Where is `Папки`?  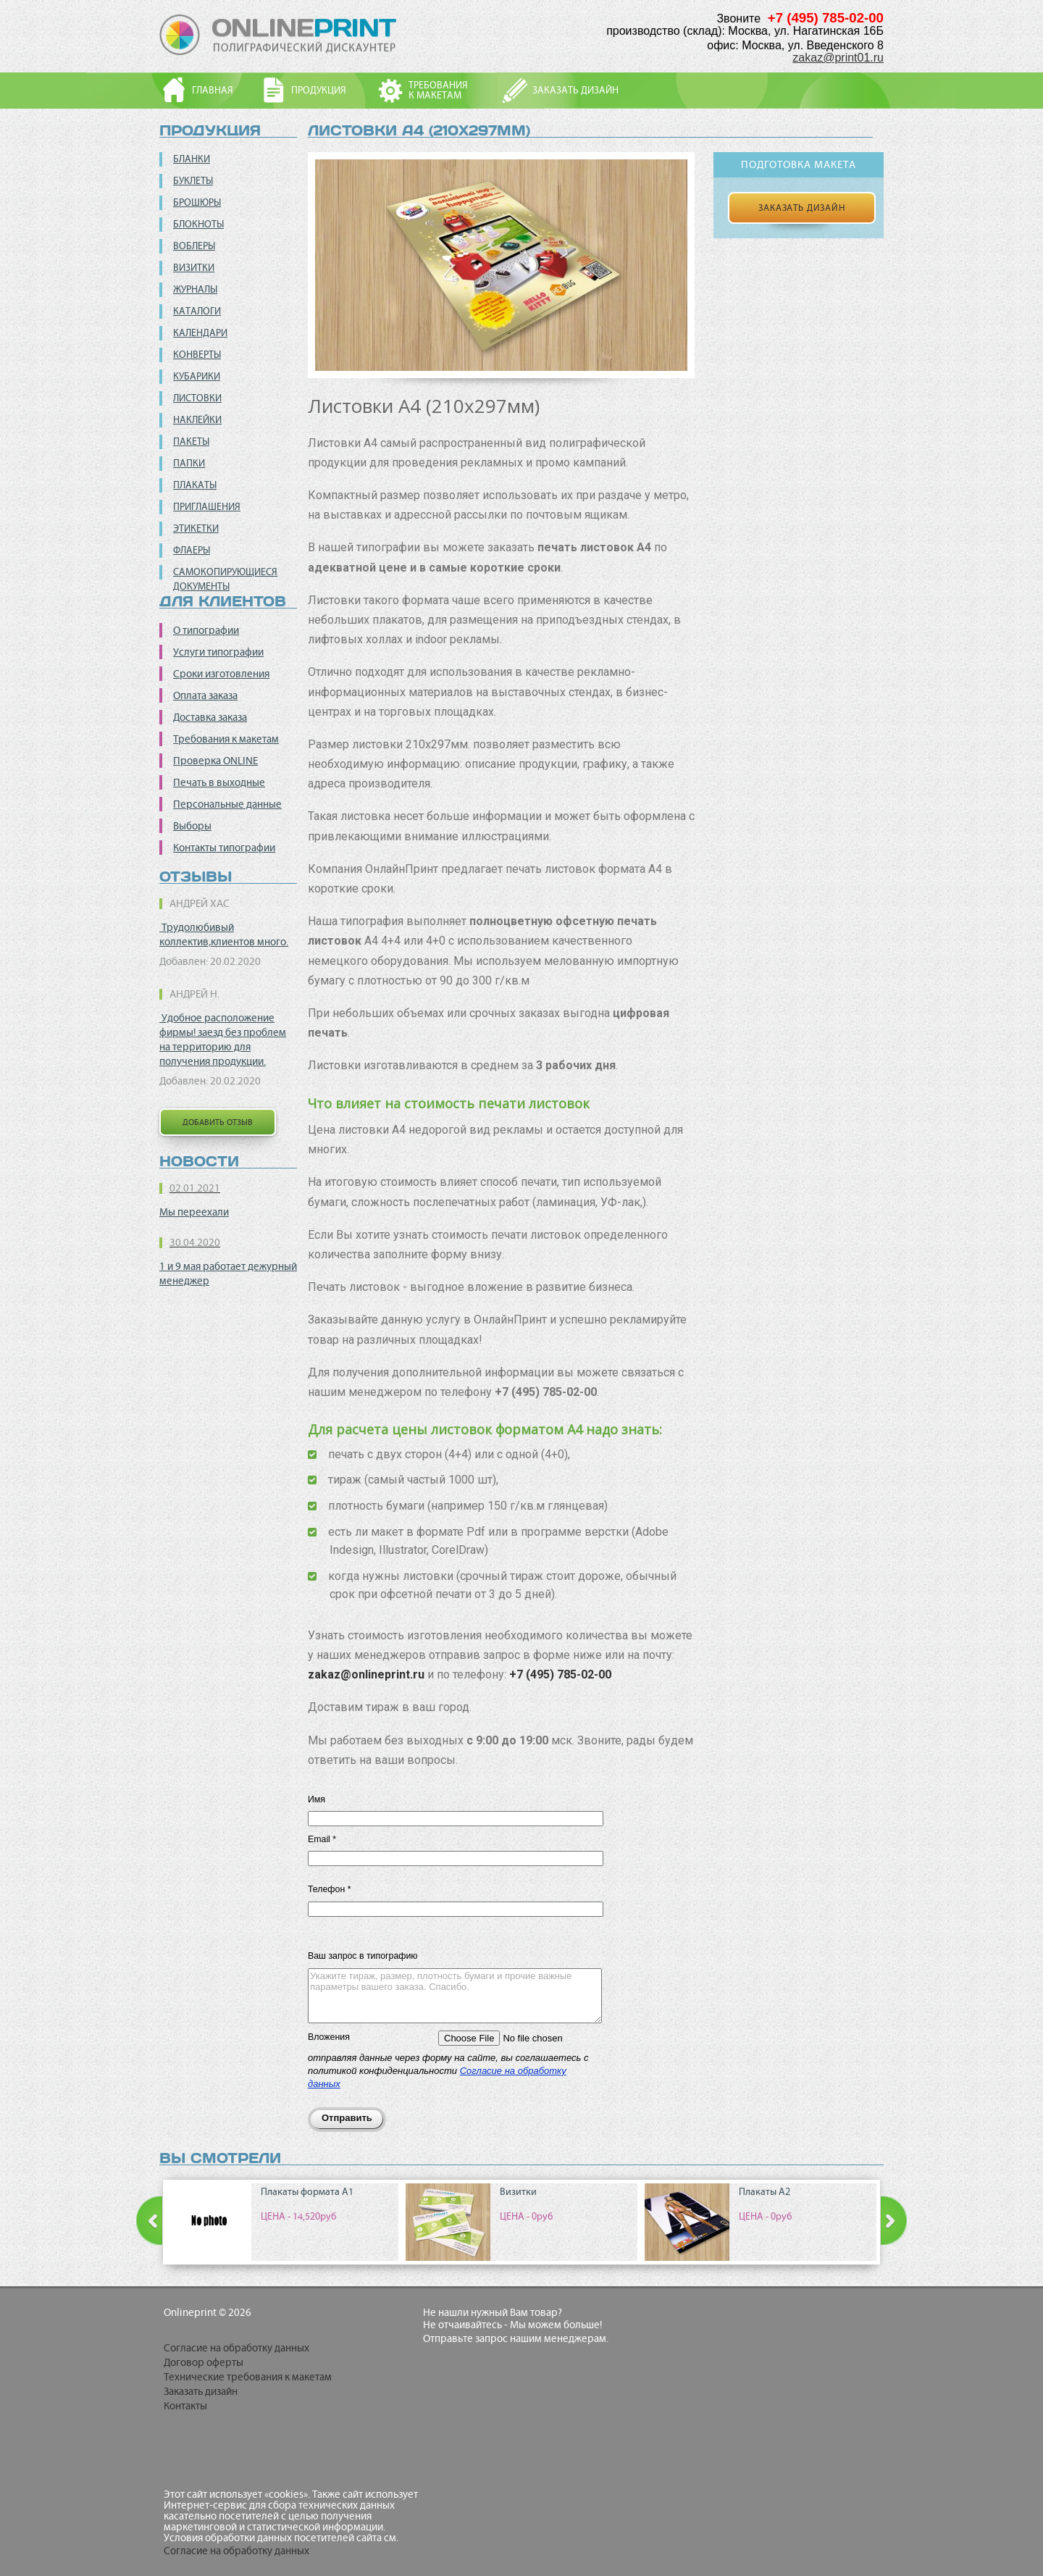
Папки is located at coordinates (189, 463).